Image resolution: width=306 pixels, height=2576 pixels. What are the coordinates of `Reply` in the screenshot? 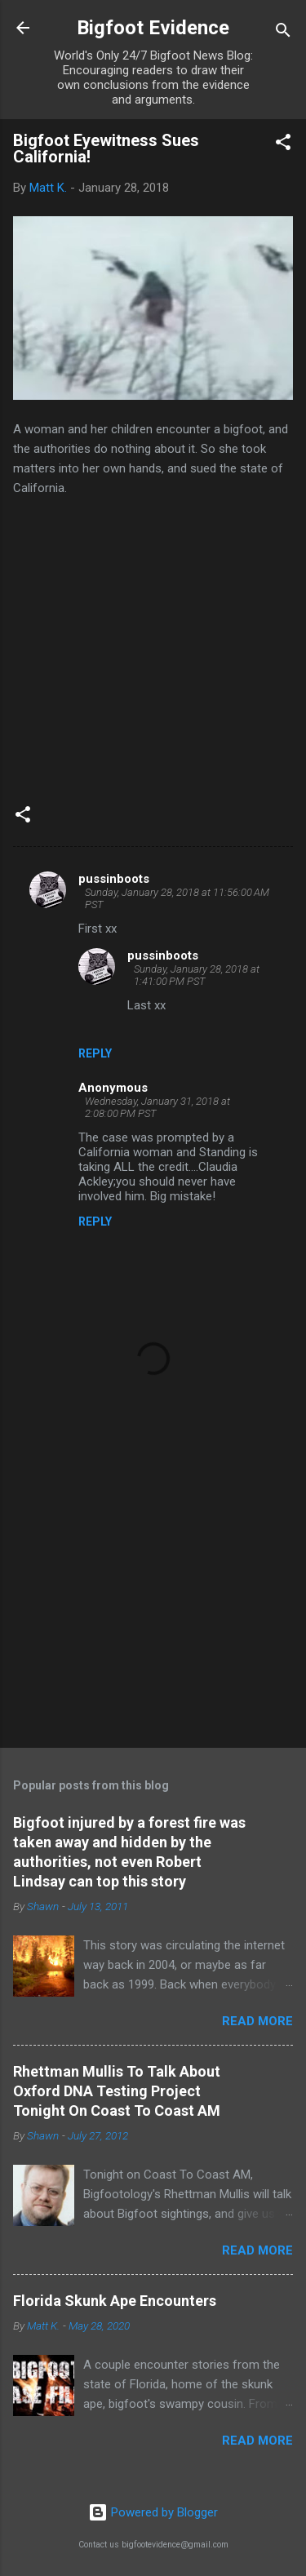 It's located at (95, 1053).